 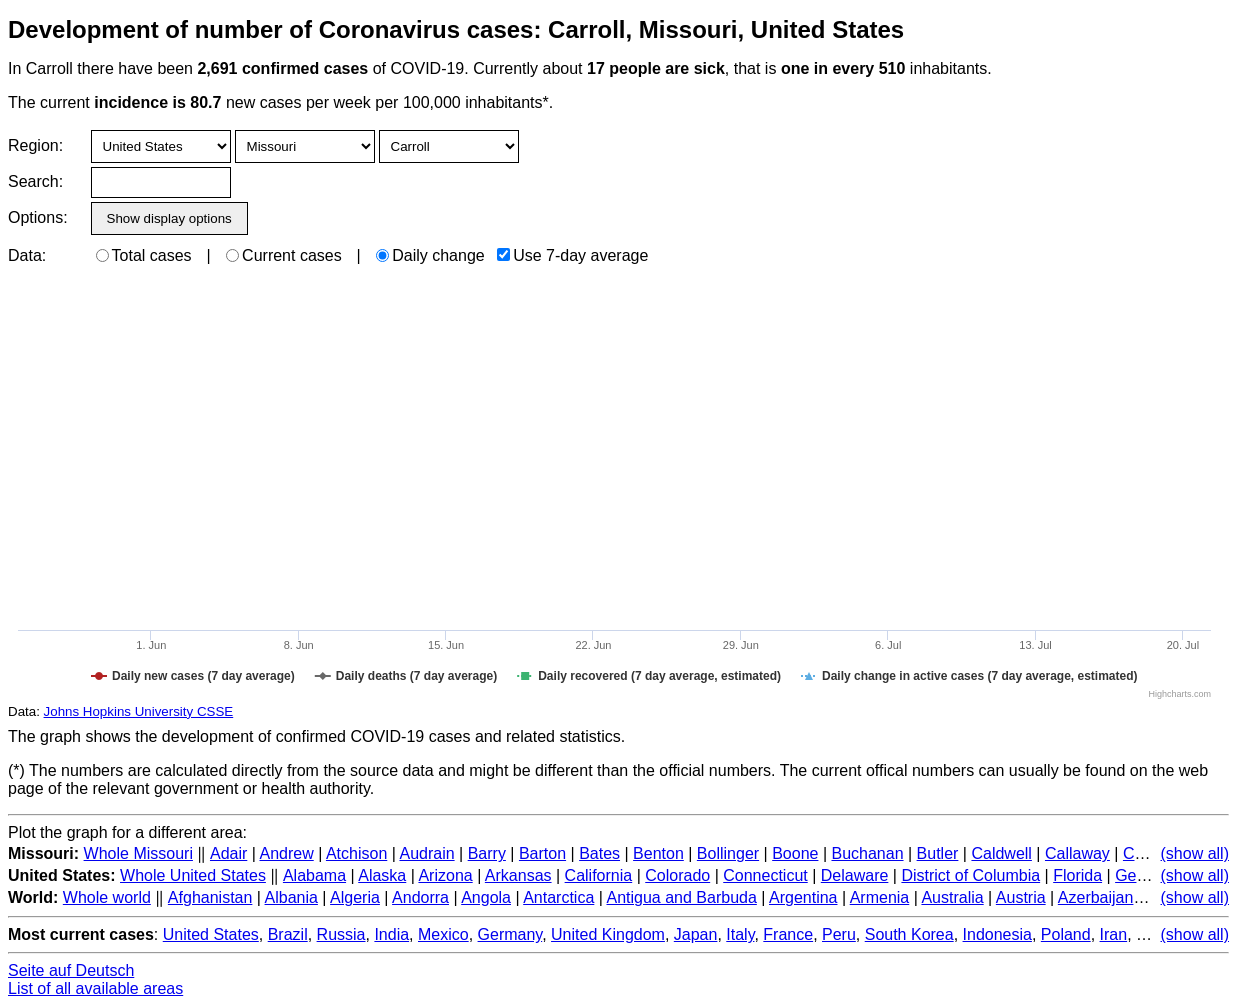 I want to click on Argentina, so click(x=803, y=897).